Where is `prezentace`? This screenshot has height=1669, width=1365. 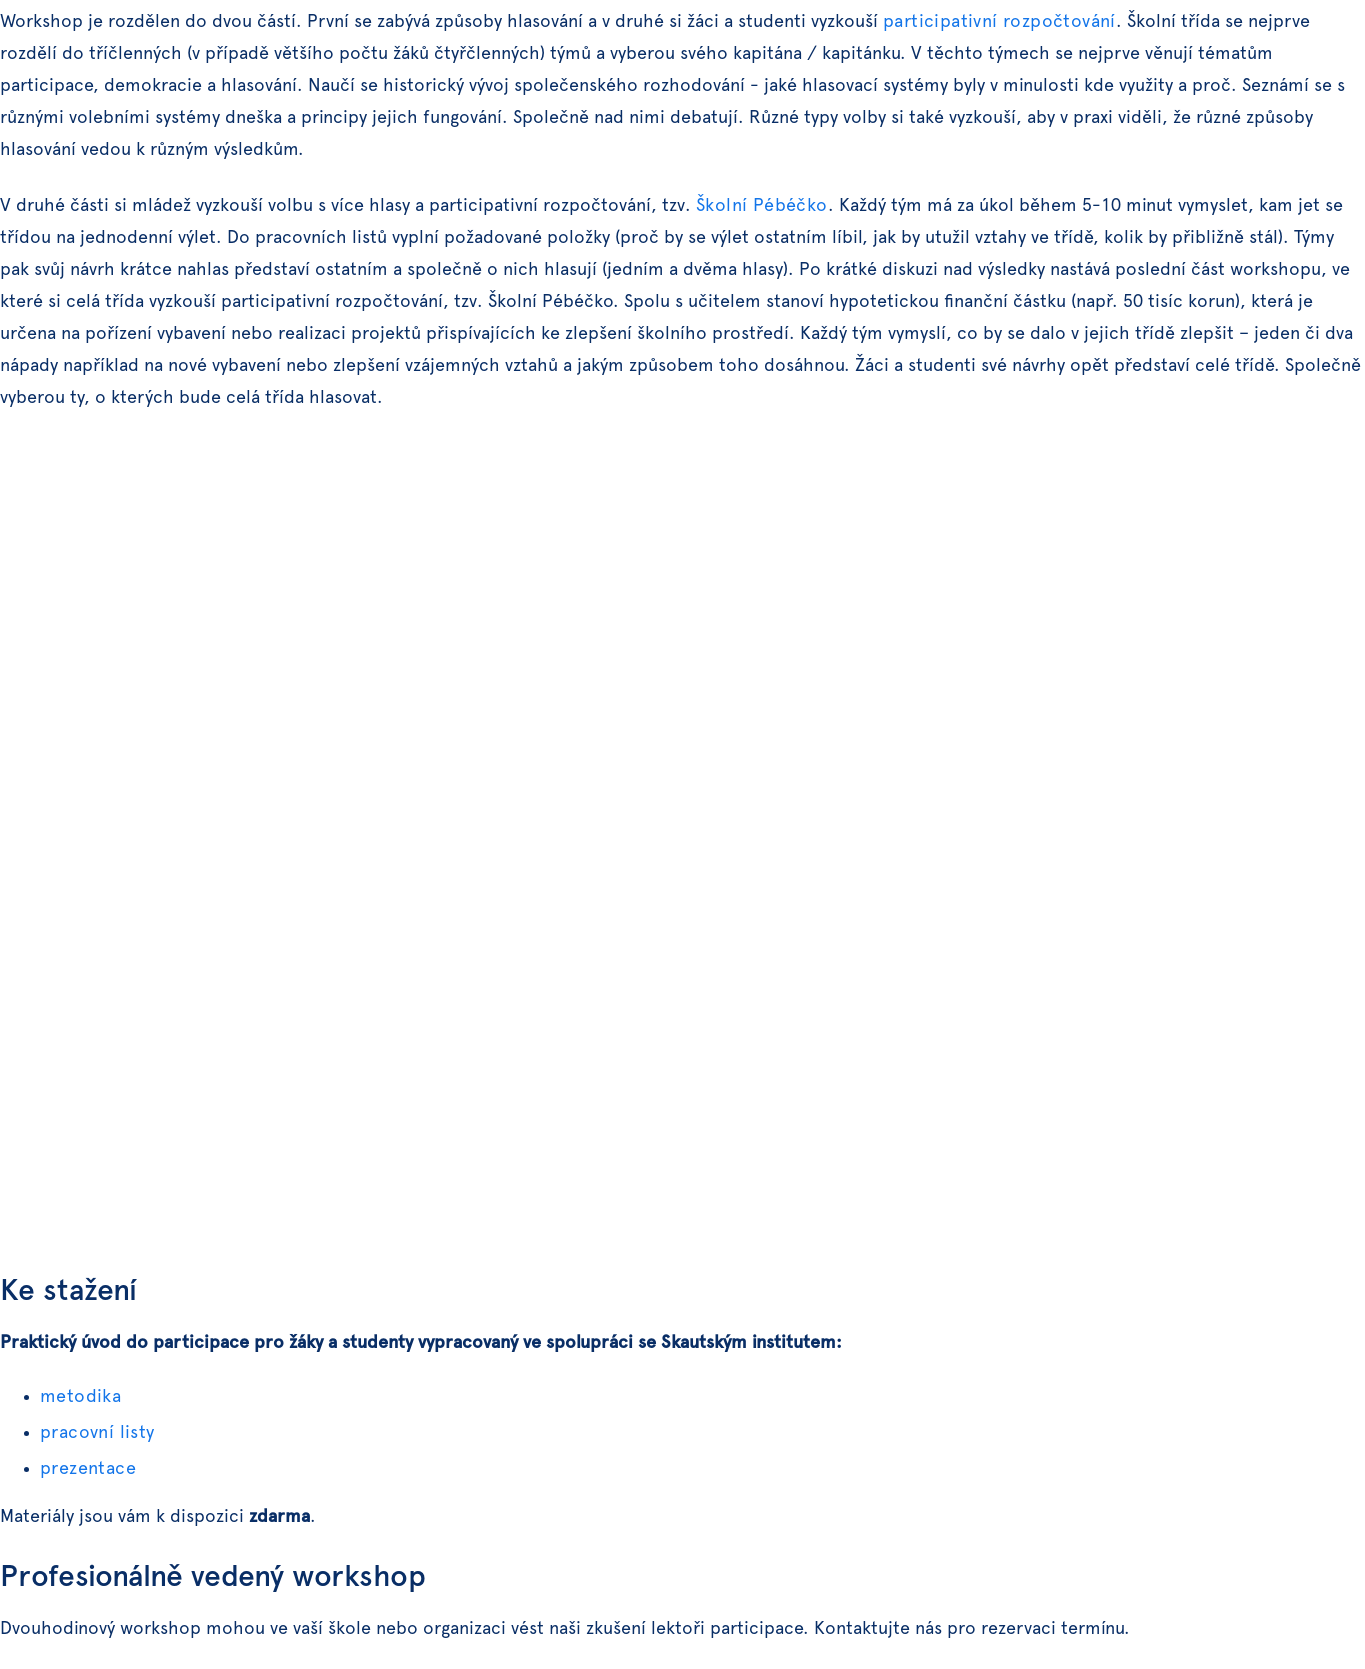 prezentace is located at coordinates (88, 1469).